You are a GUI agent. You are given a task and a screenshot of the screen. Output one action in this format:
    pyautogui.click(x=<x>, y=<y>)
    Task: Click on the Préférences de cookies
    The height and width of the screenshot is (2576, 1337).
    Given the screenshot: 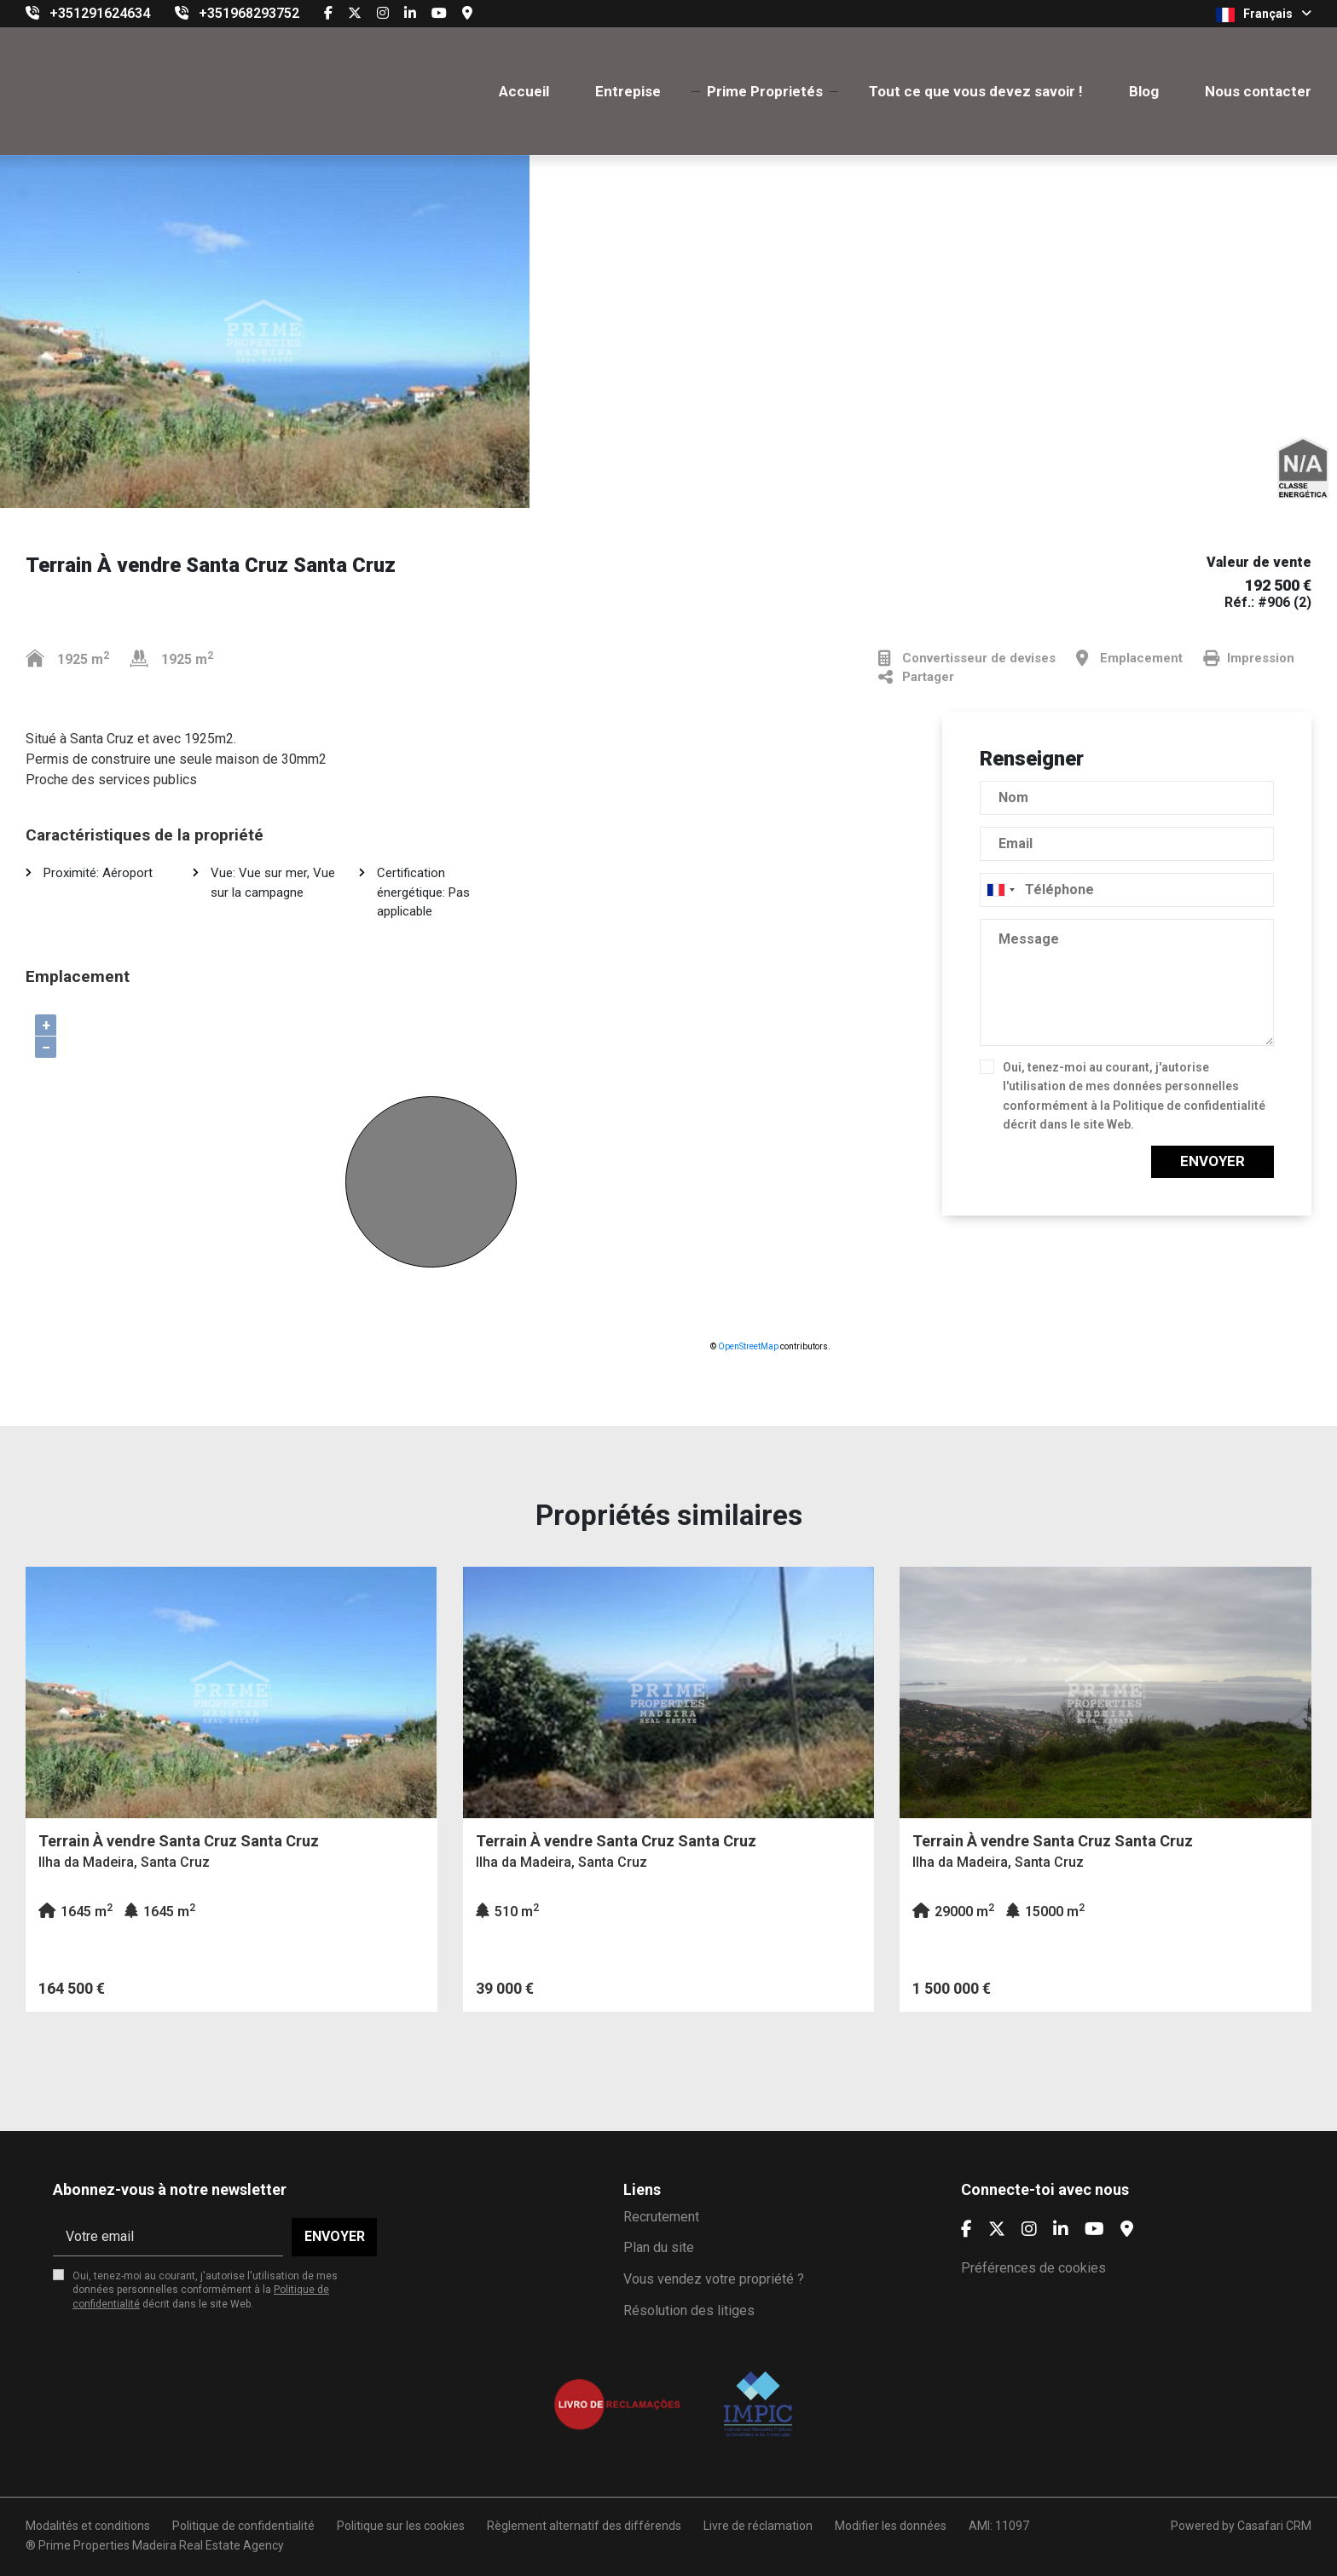 What is the action you would take?
    pyautogui.click(x=1033, y=2268)
    